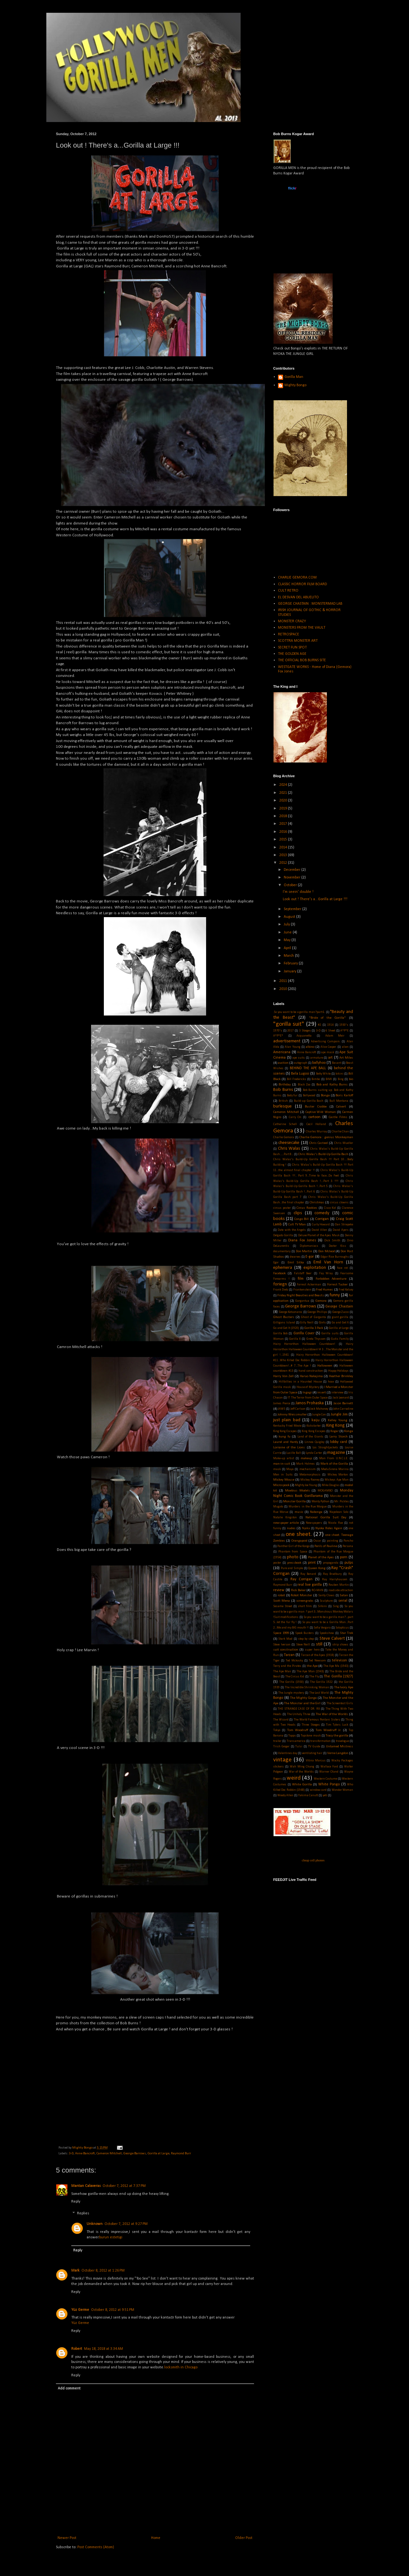  I want to click on ape mask, so click(327, 1052).